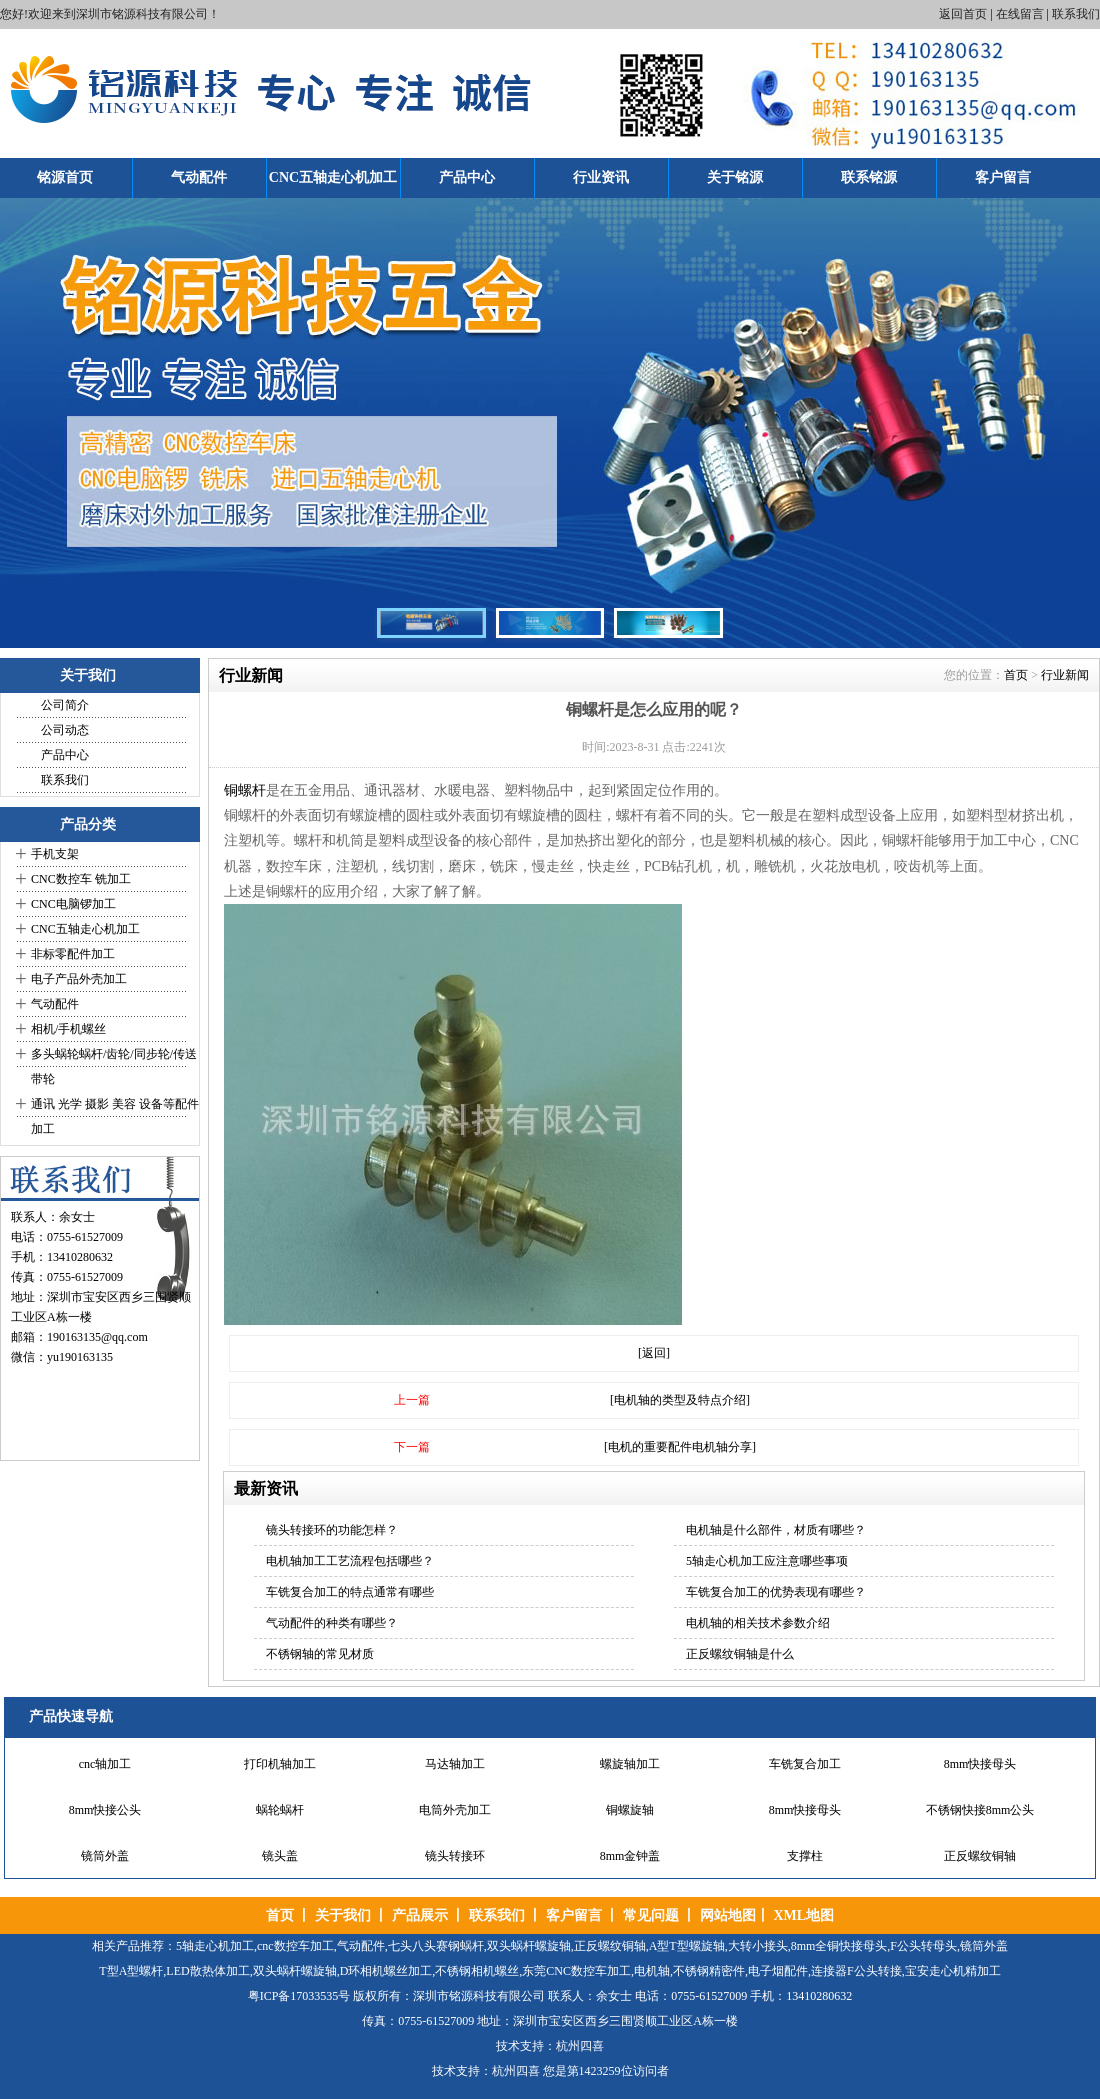 Image resolution: width=1100 pixels, height=2099 pixels. I want to click on 客户留言, so click(1003, 177).